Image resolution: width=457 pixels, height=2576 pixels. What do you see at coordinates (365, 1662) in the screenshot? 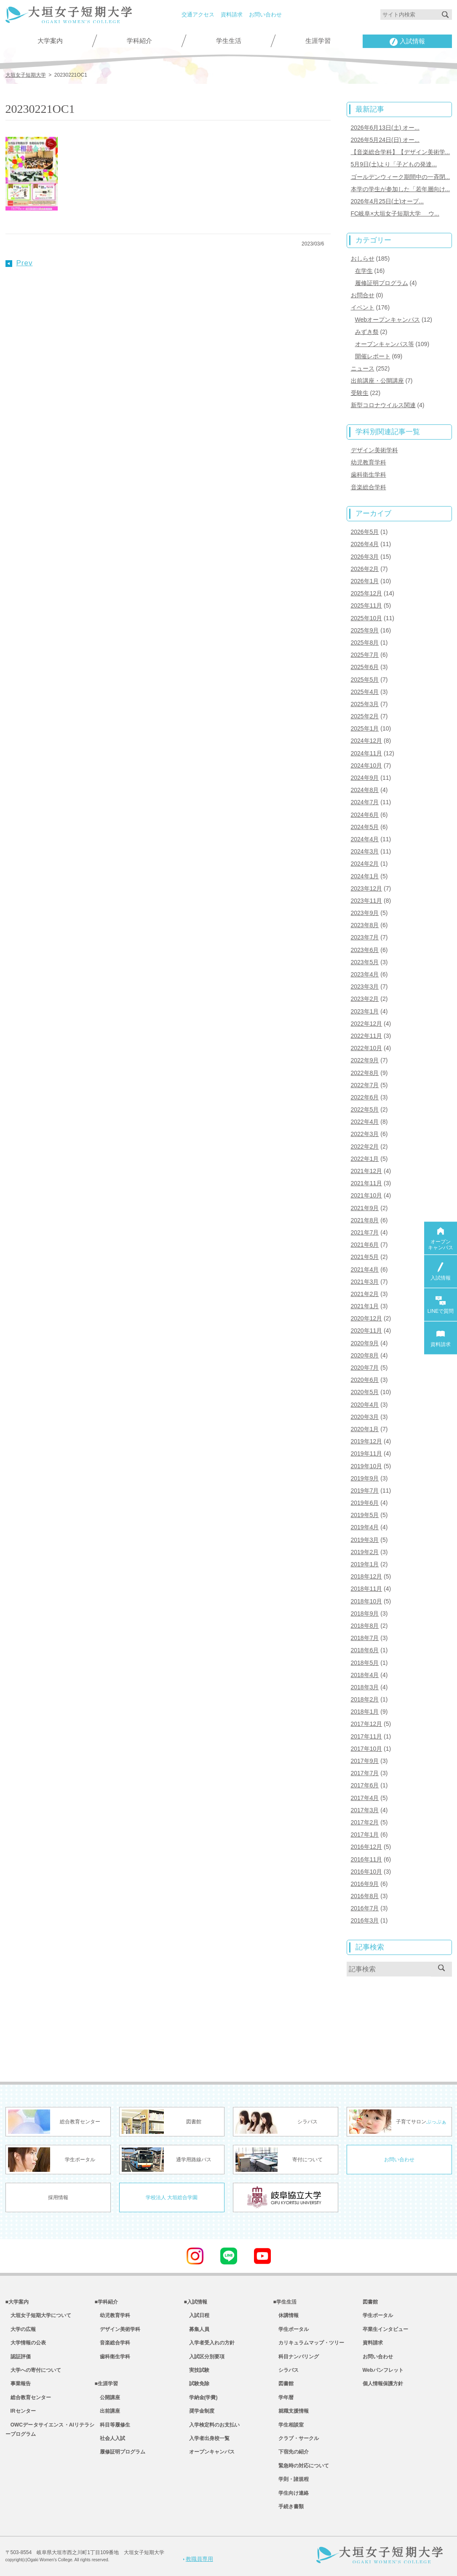
I see `2018年5月` at bounding box center [365, 1662].